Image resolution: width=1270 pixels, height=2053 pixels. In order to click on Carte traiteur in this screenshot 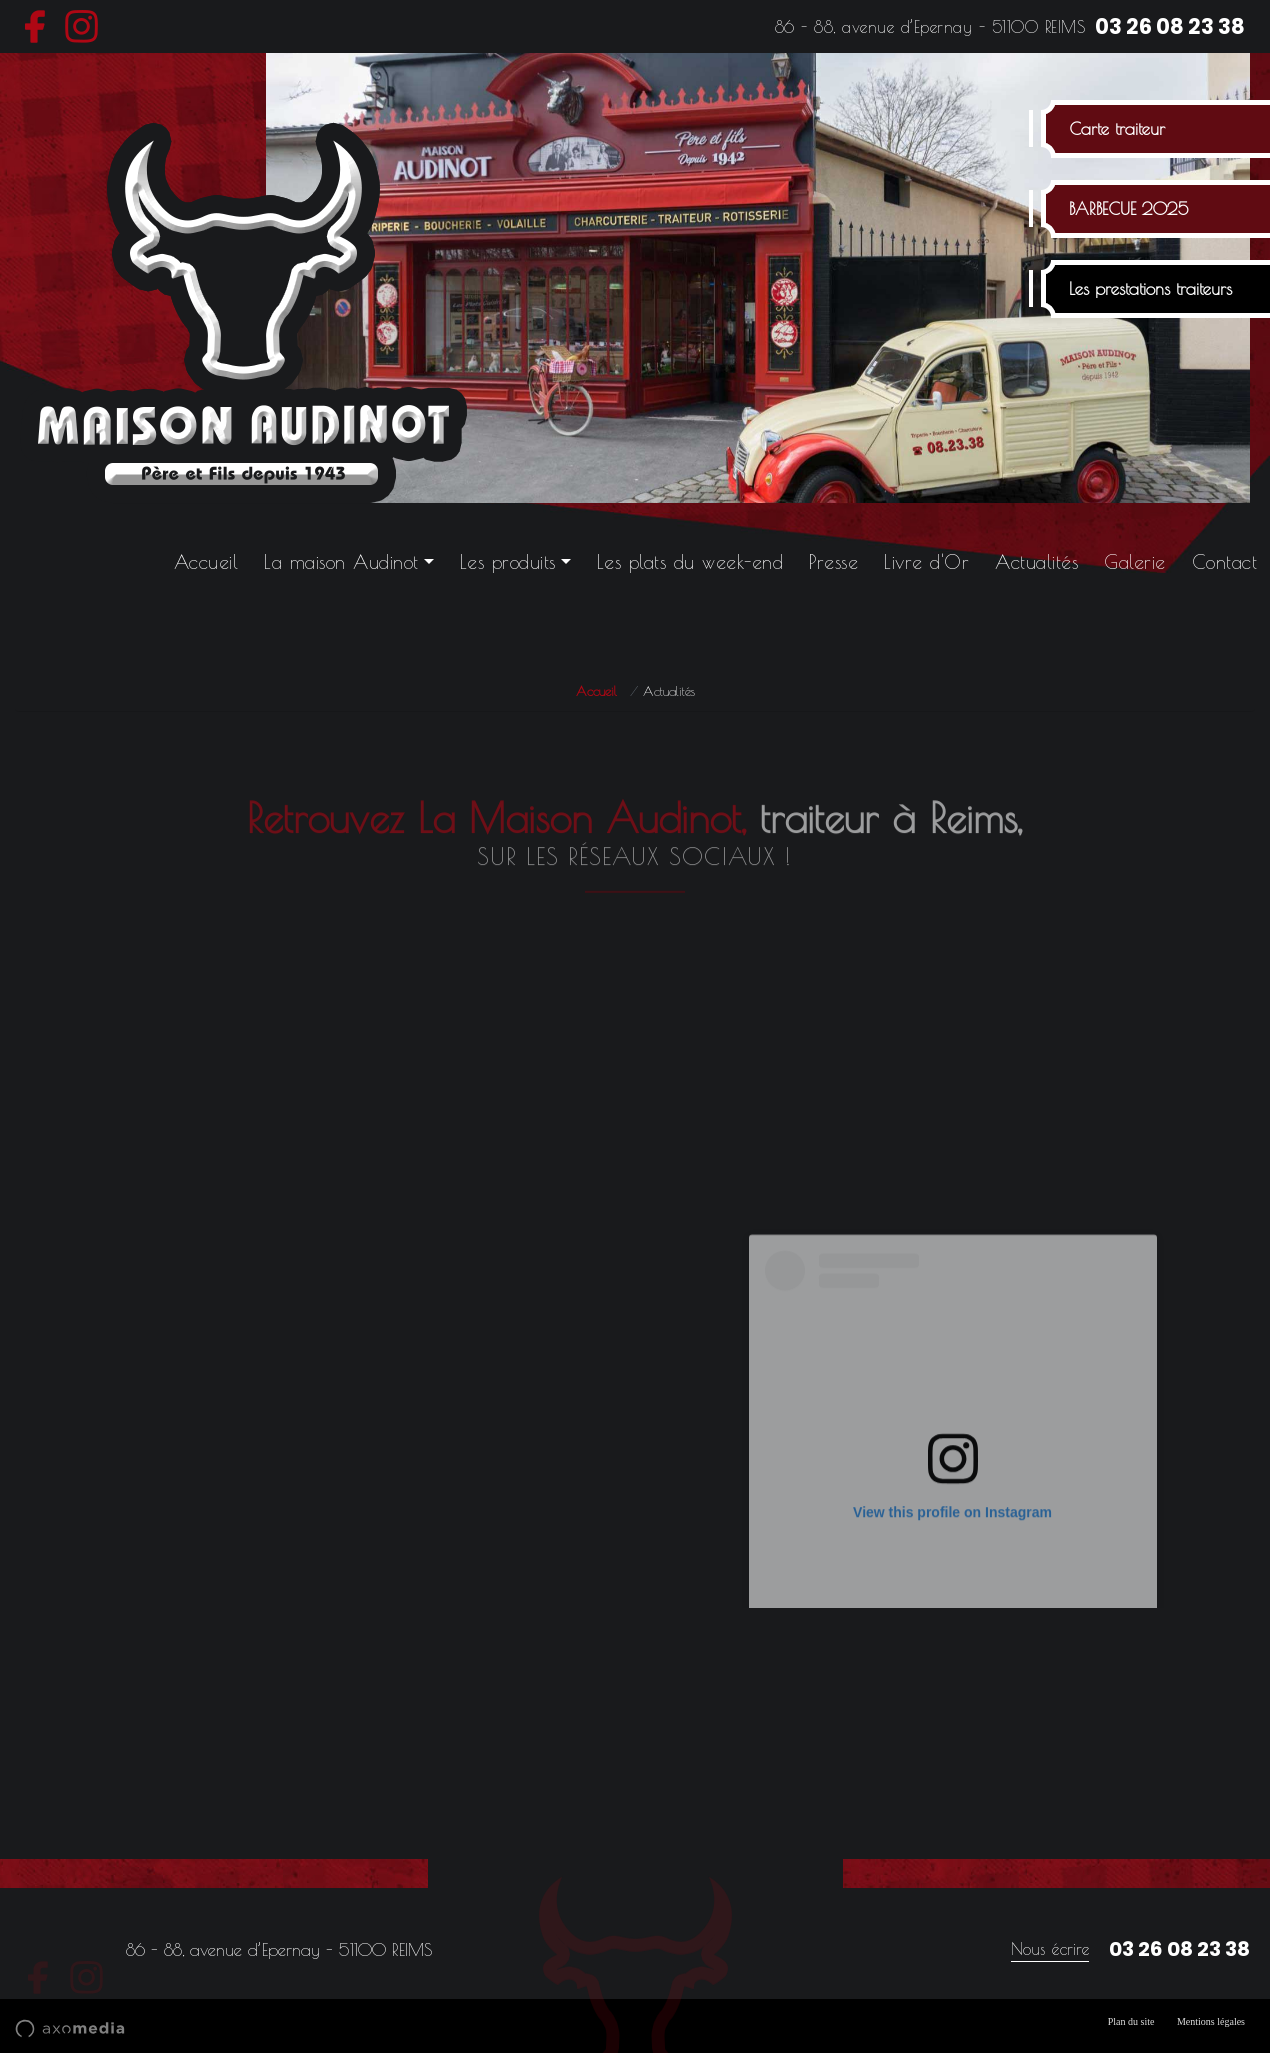, I will do `click(1117, 129)`.